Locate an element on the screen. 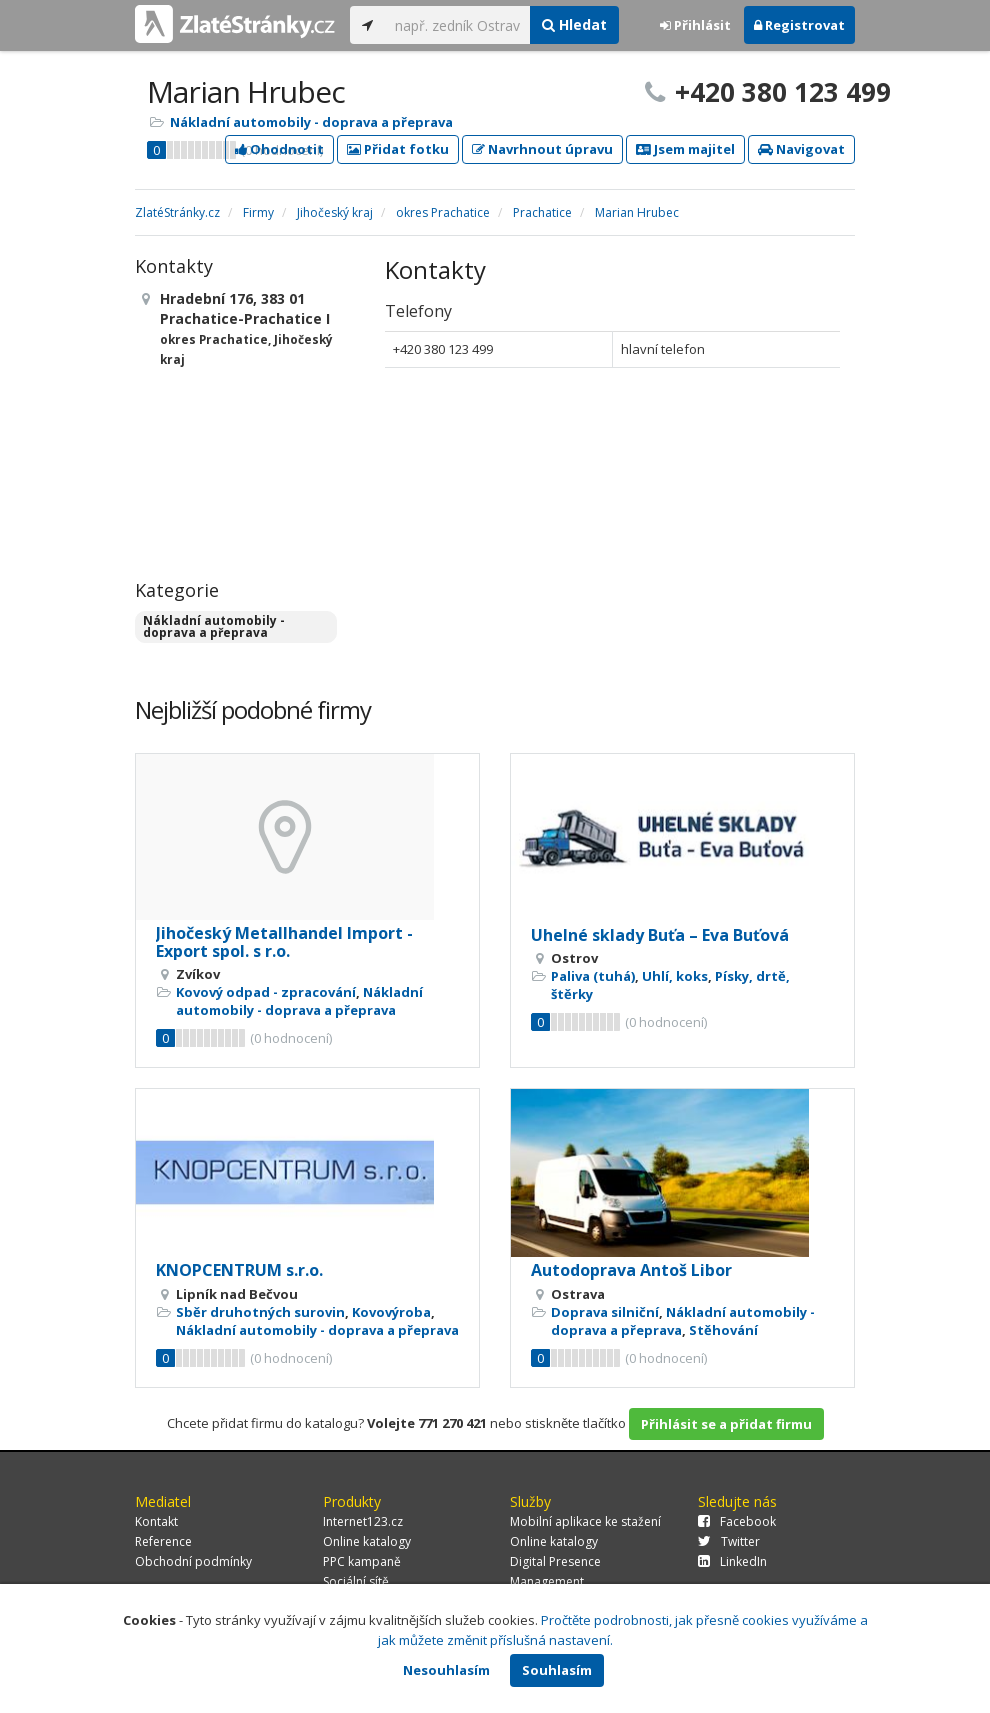 The height and width of the screenshot is (1713, 990). Reference is located at coordinates (163, 1541).